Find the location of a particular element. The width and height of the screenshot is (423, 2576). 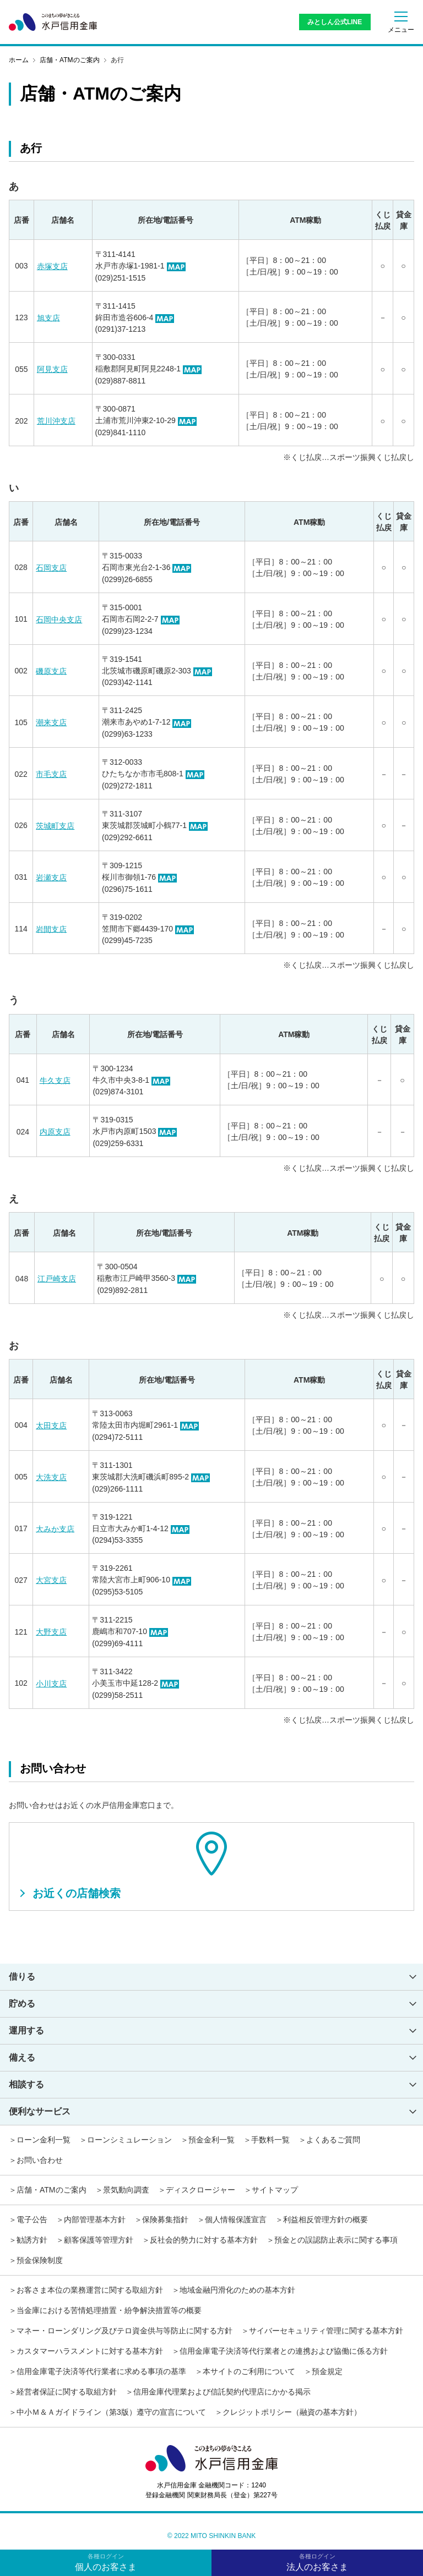

太田支店 is located at coordinates (51, 1425).